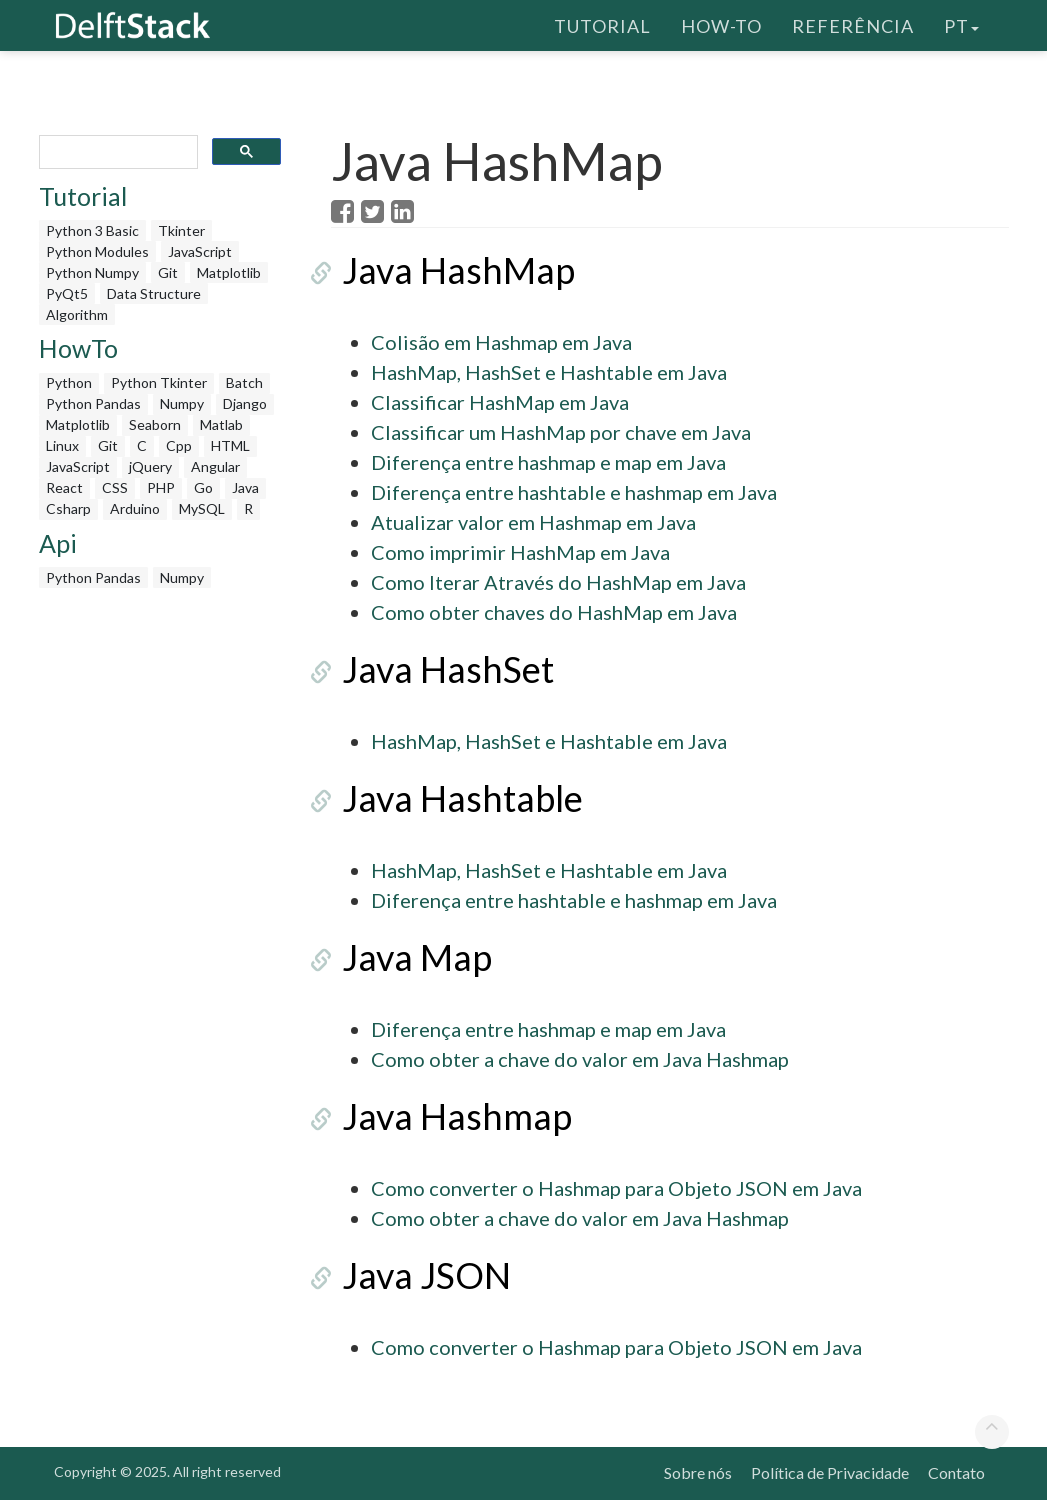 This screenshot has width=1047, height=1500. What do you see at coordinates (69, 382) in the screenshot?
I see `Python` at bounding box center [69, 382].